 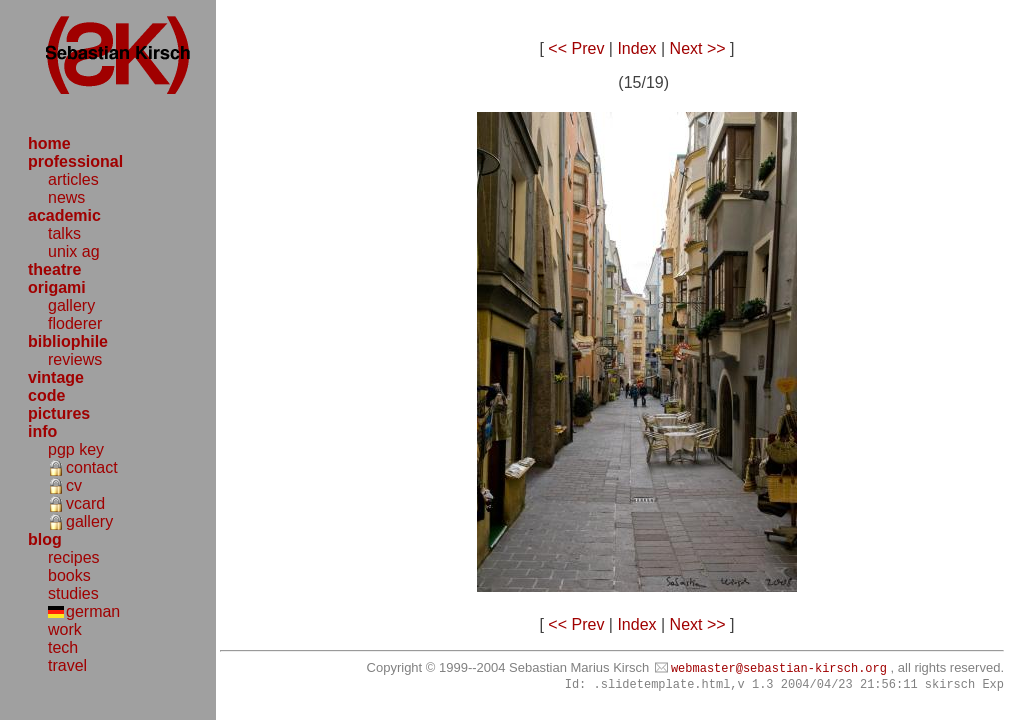 I want to click on articles, so click(x=73, y=179).